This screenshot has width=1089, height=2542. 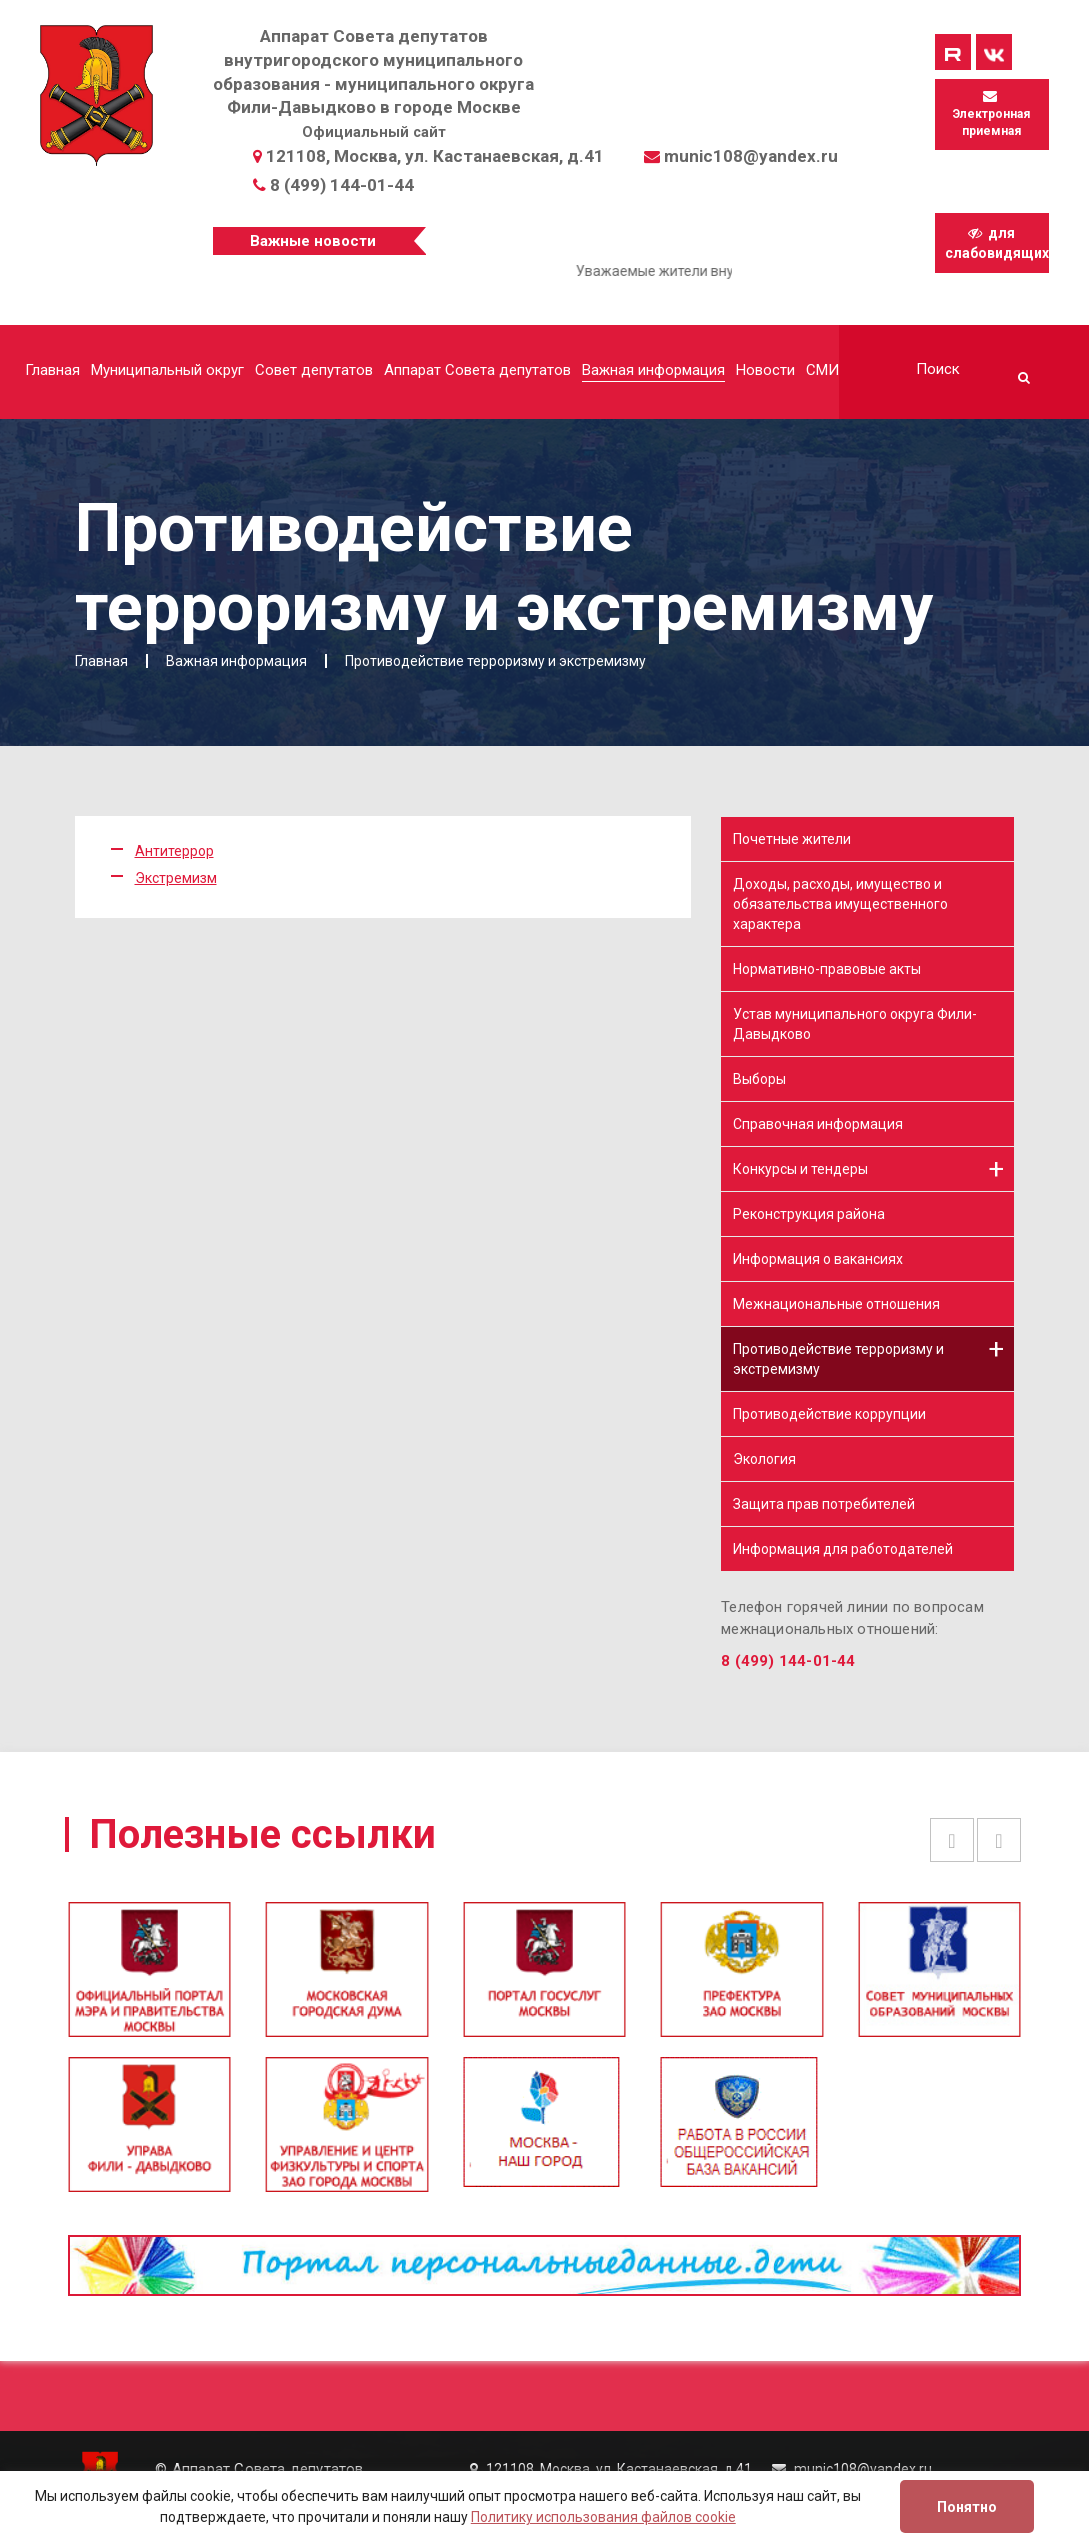 What do you see at coordinates (800, 1169) in the screenshot?
I see `Конкурсы и тендеры` at bounding box center [800, 1169].